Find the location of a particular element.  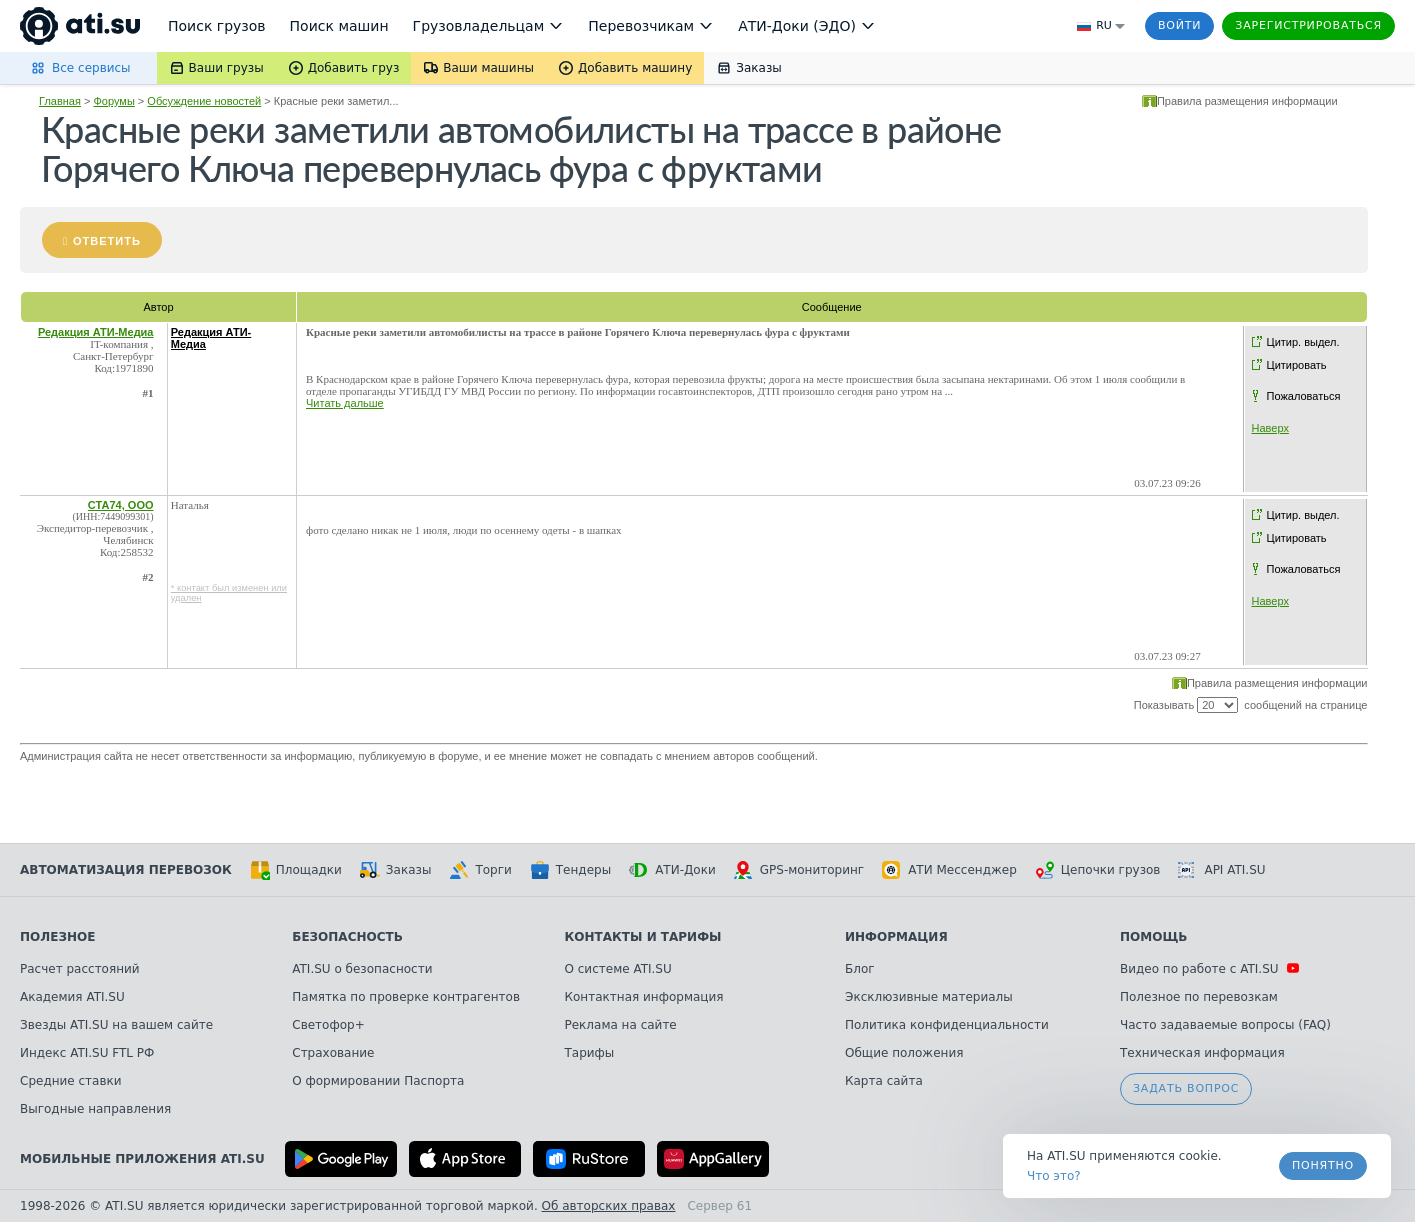

Правила размещения информации is located at coordinates (1247, 101).